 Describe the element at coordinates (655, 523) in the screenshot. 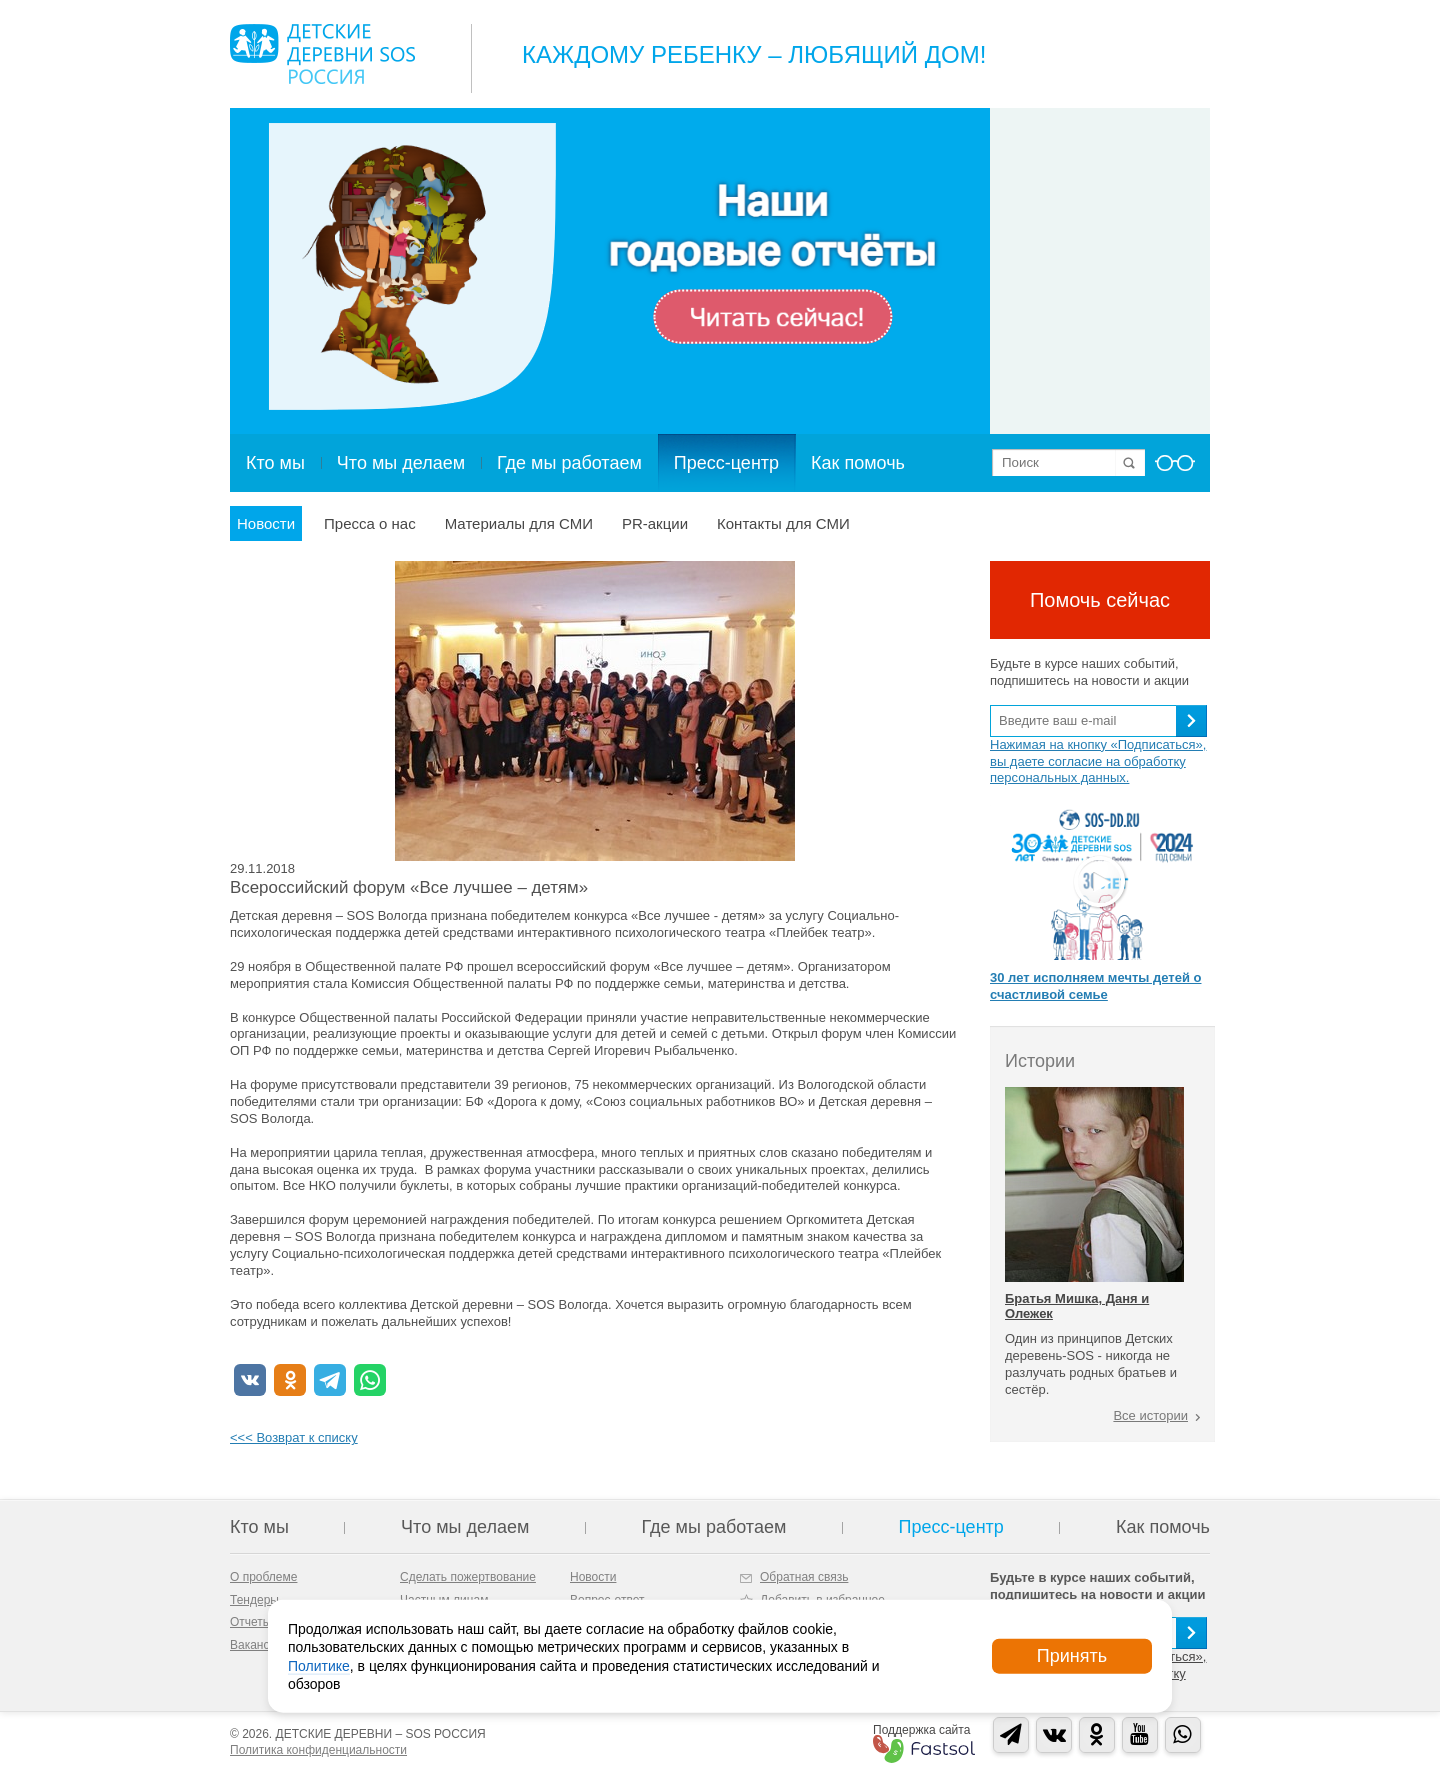

I see `PR-акции` at that location.